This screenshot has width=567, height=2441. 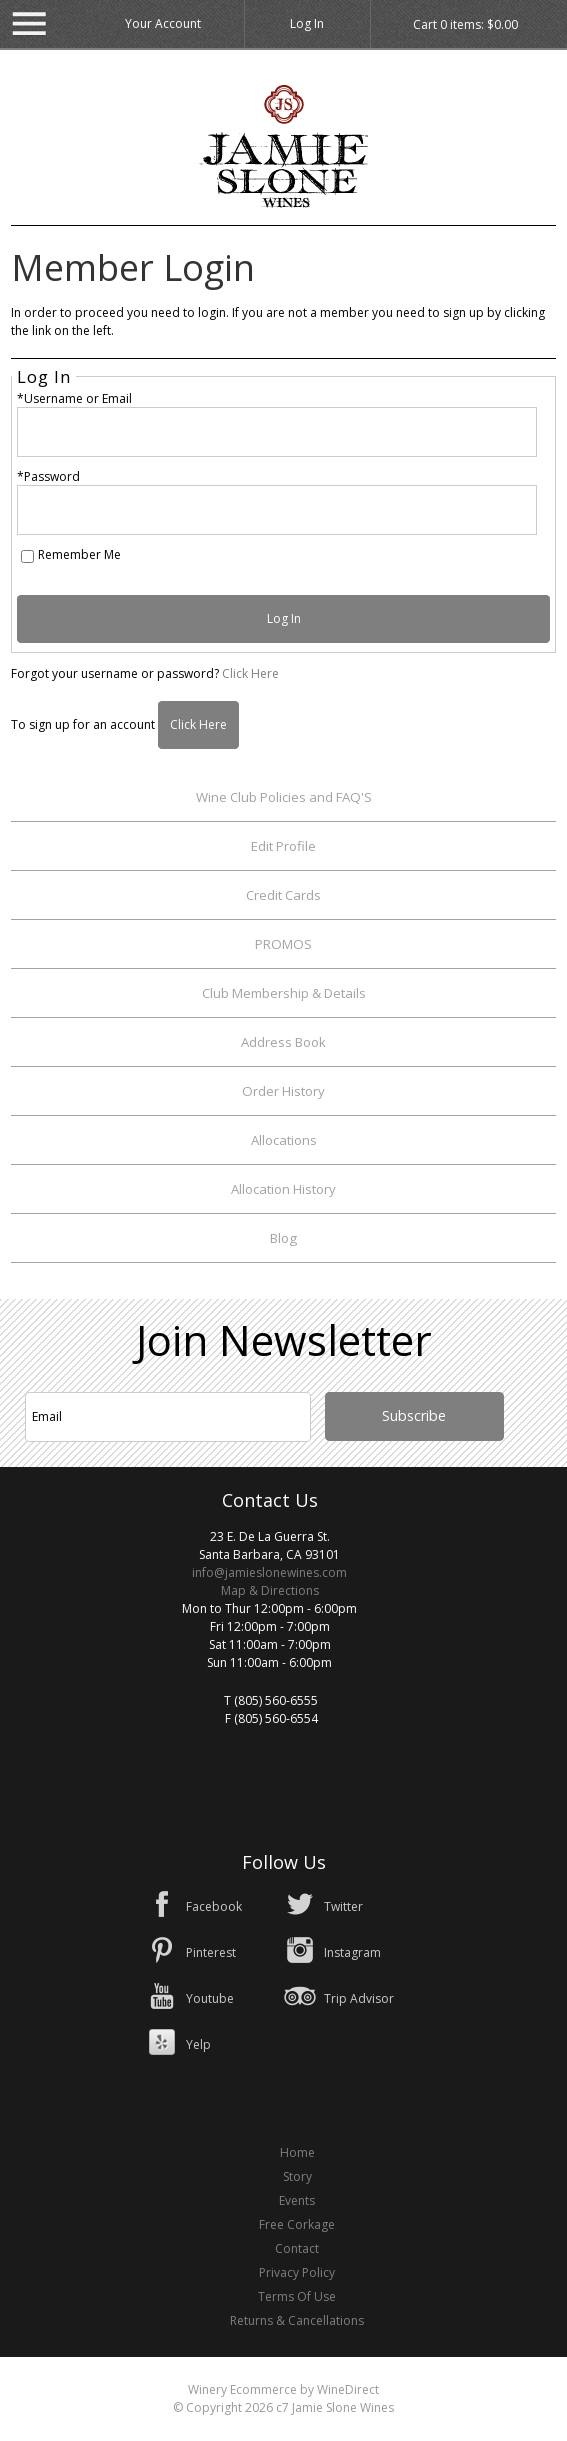 I want to click on [Remember Me], so click(x=27, y=556).